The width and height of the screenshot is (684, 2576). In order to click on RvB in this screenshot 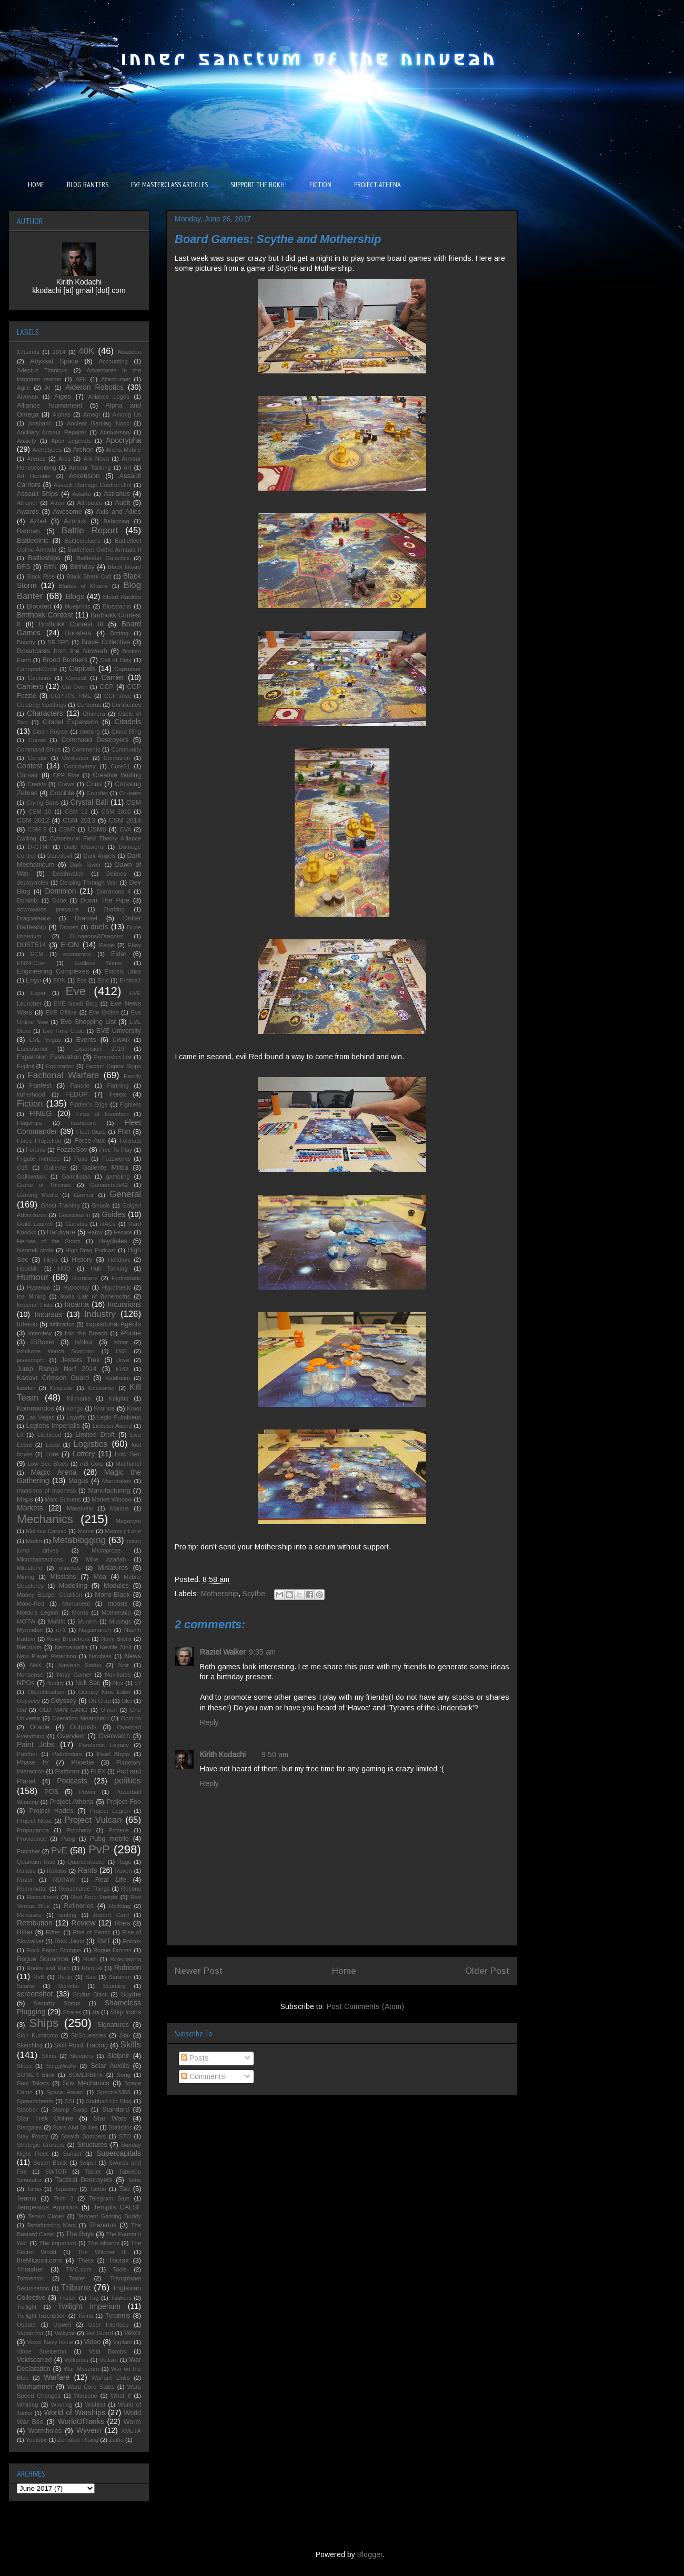, I will do `click(38, 1977)`.